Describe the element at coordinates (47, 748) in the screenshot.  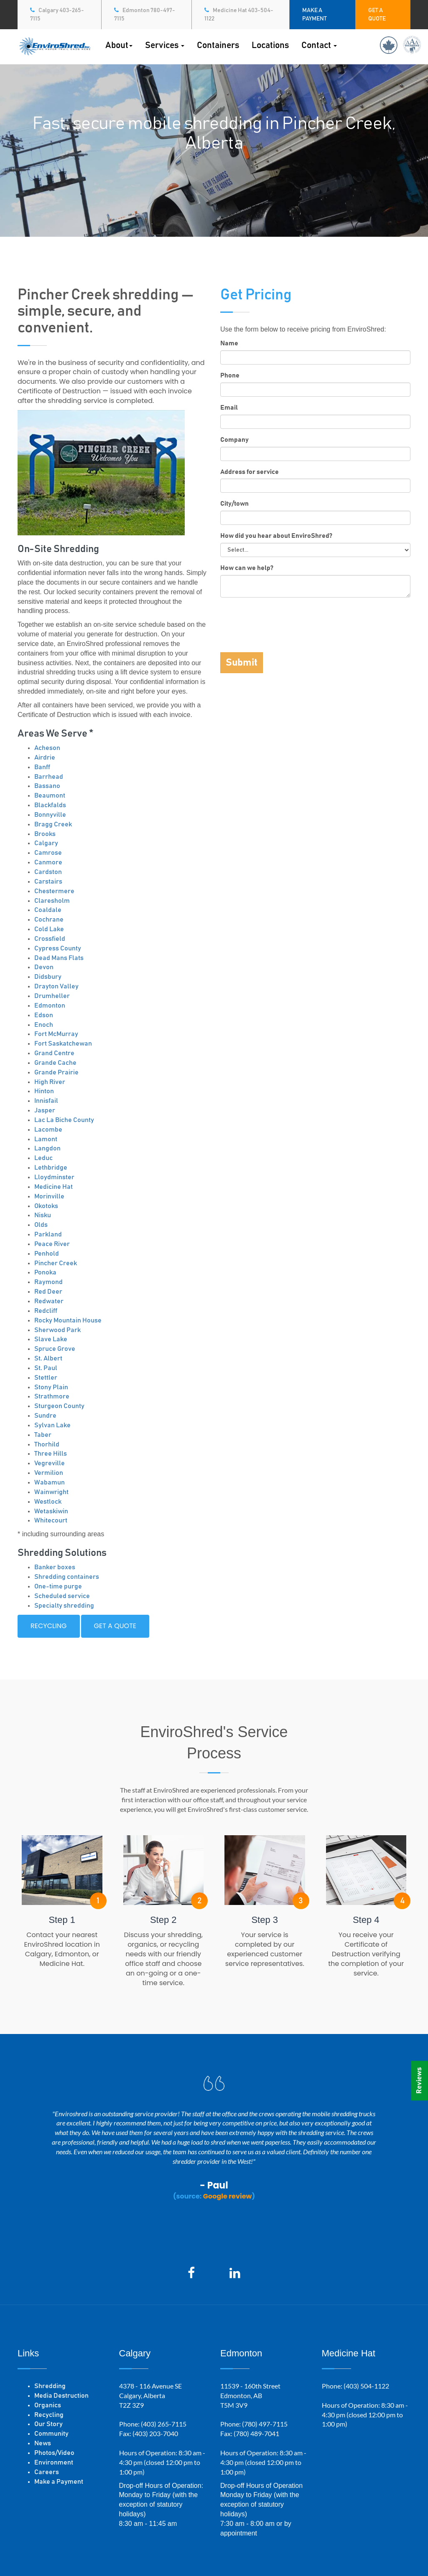
I see `Acheson` at that location.